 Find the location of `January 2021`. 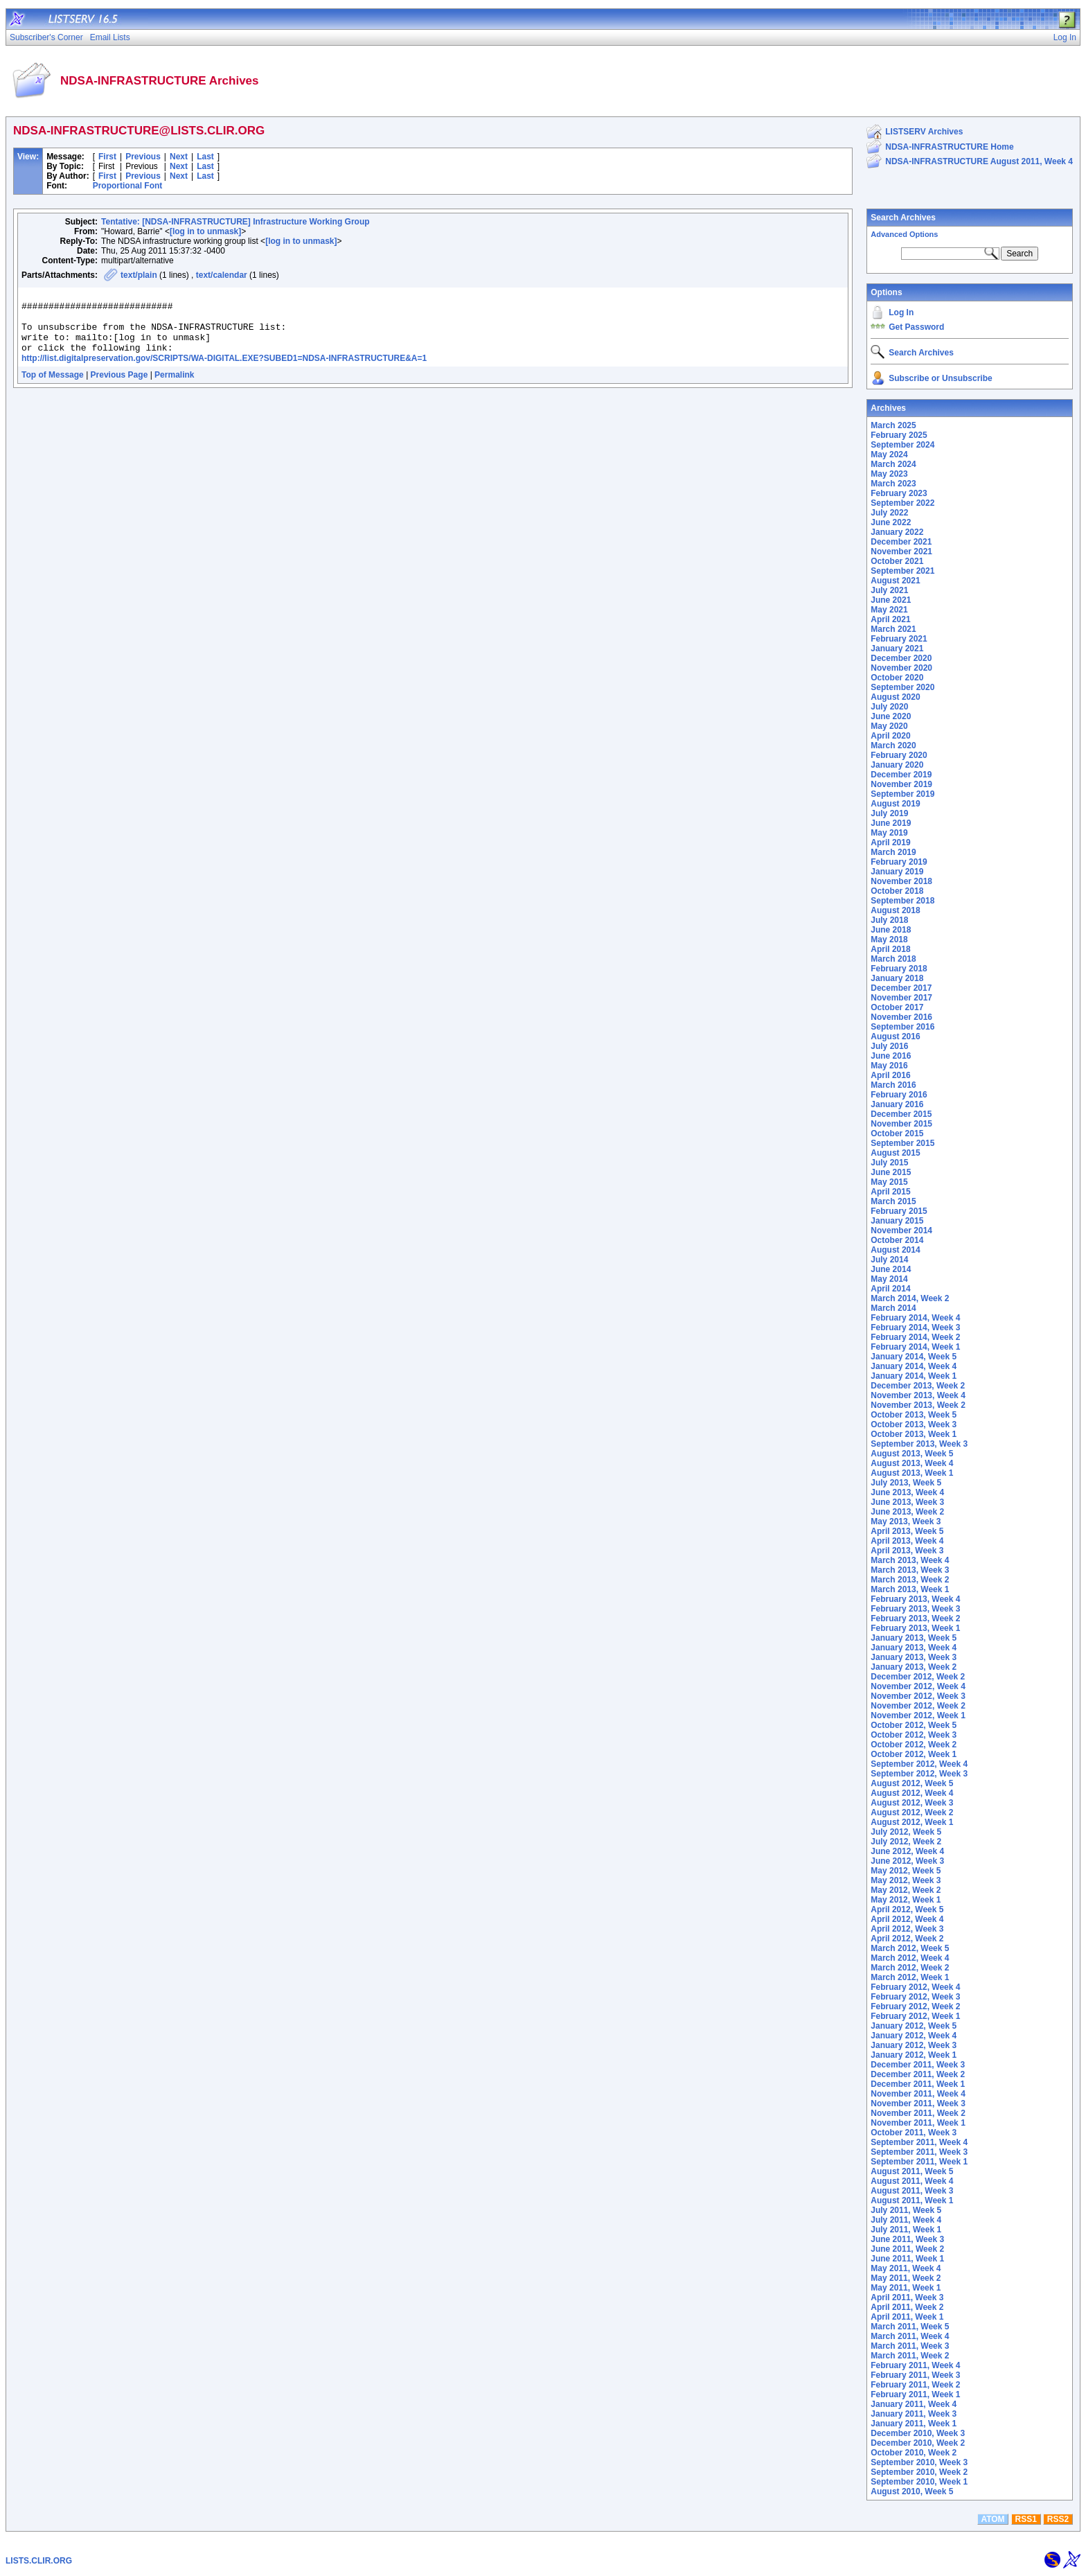

January 2021 is located at coordinates (897, 648).